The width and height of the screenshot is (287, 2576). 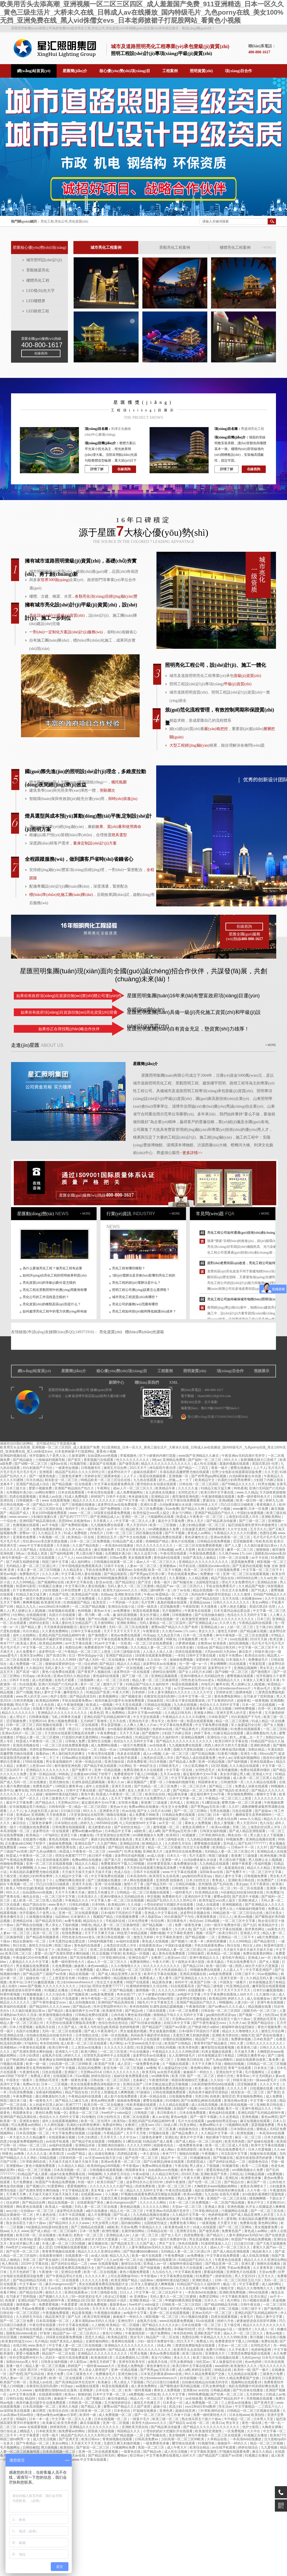 I want to click on 亚洲综合在线小说, so click(x=121, y=1607).